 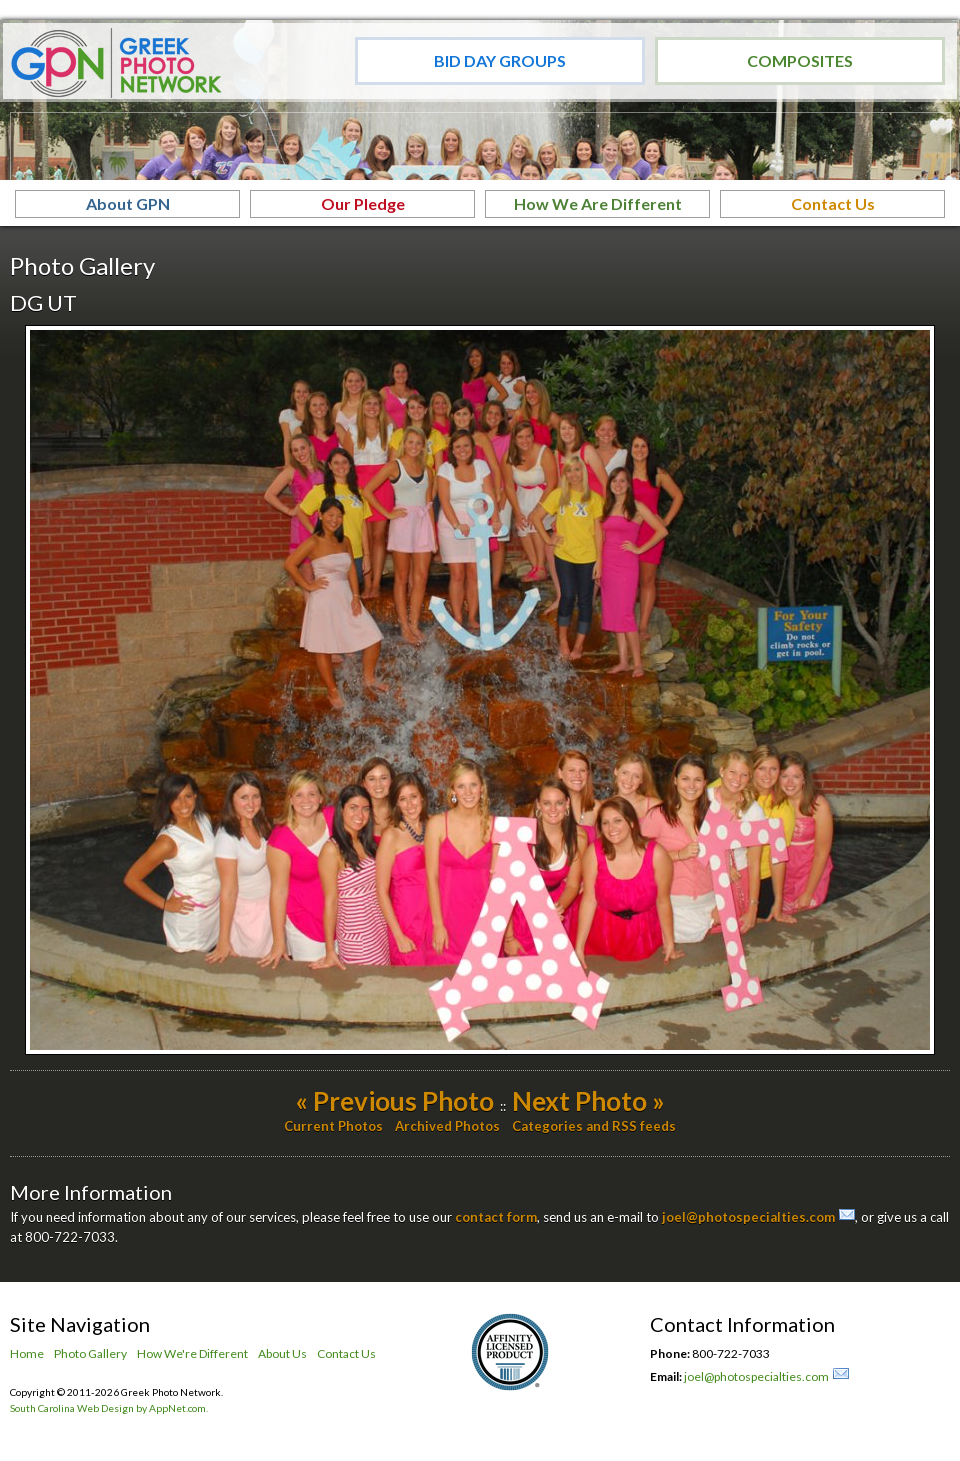 I want to click on About Us, so click(x=282, y=1353).